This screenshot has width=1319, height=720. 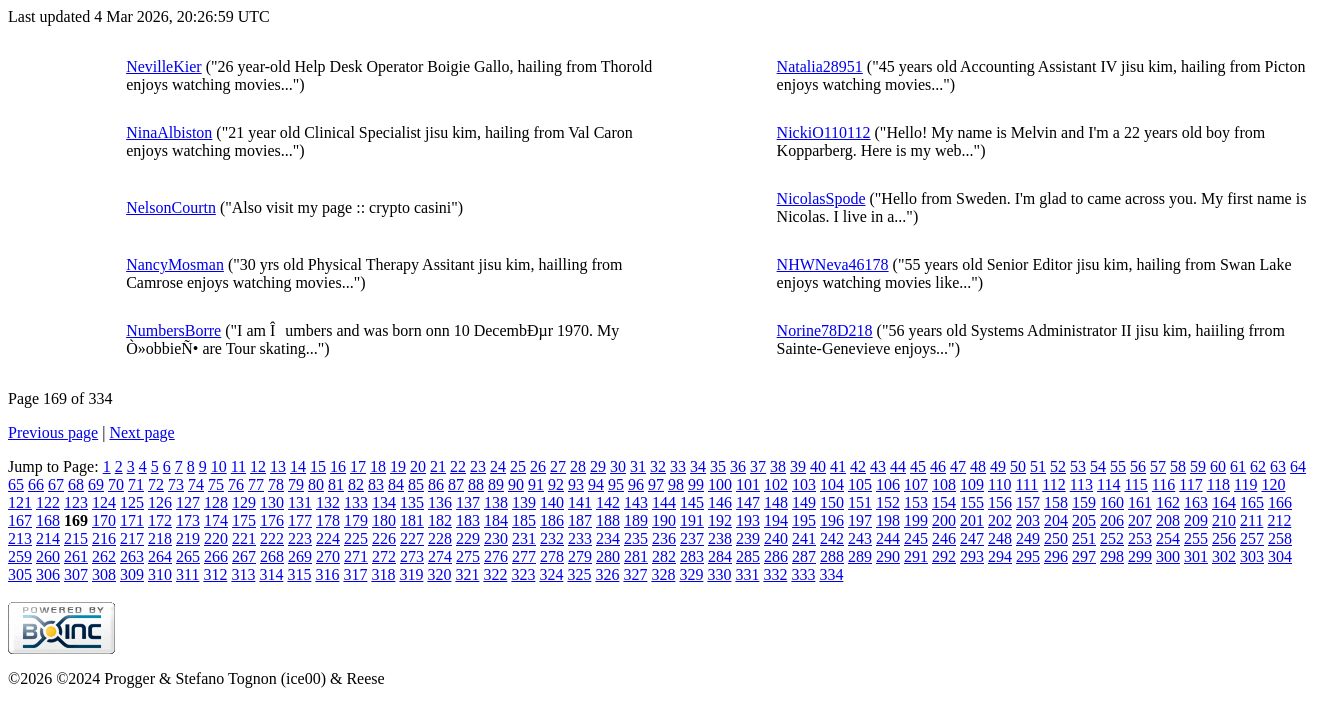 What do you see at coordinates (776, 502) in the screenshot?
I see `148` at bounding box center [776, 502].